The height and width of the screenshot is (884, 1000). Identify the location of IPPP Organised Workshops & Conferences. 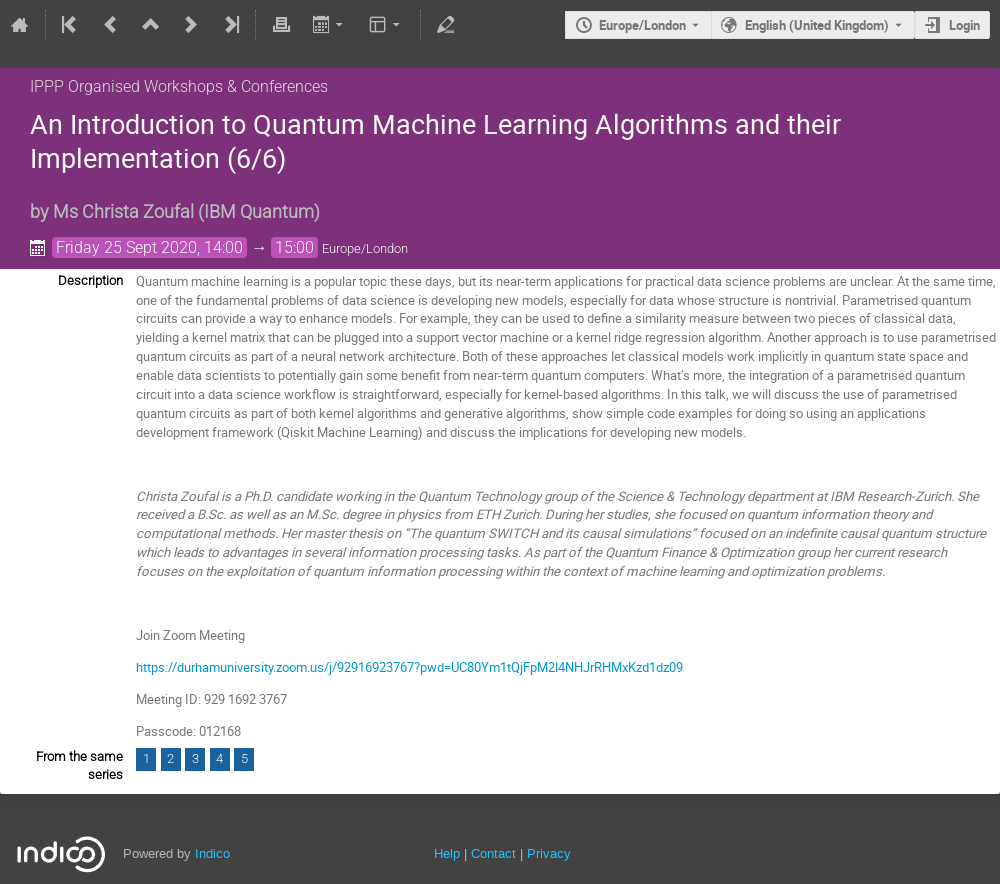
(179, 86).